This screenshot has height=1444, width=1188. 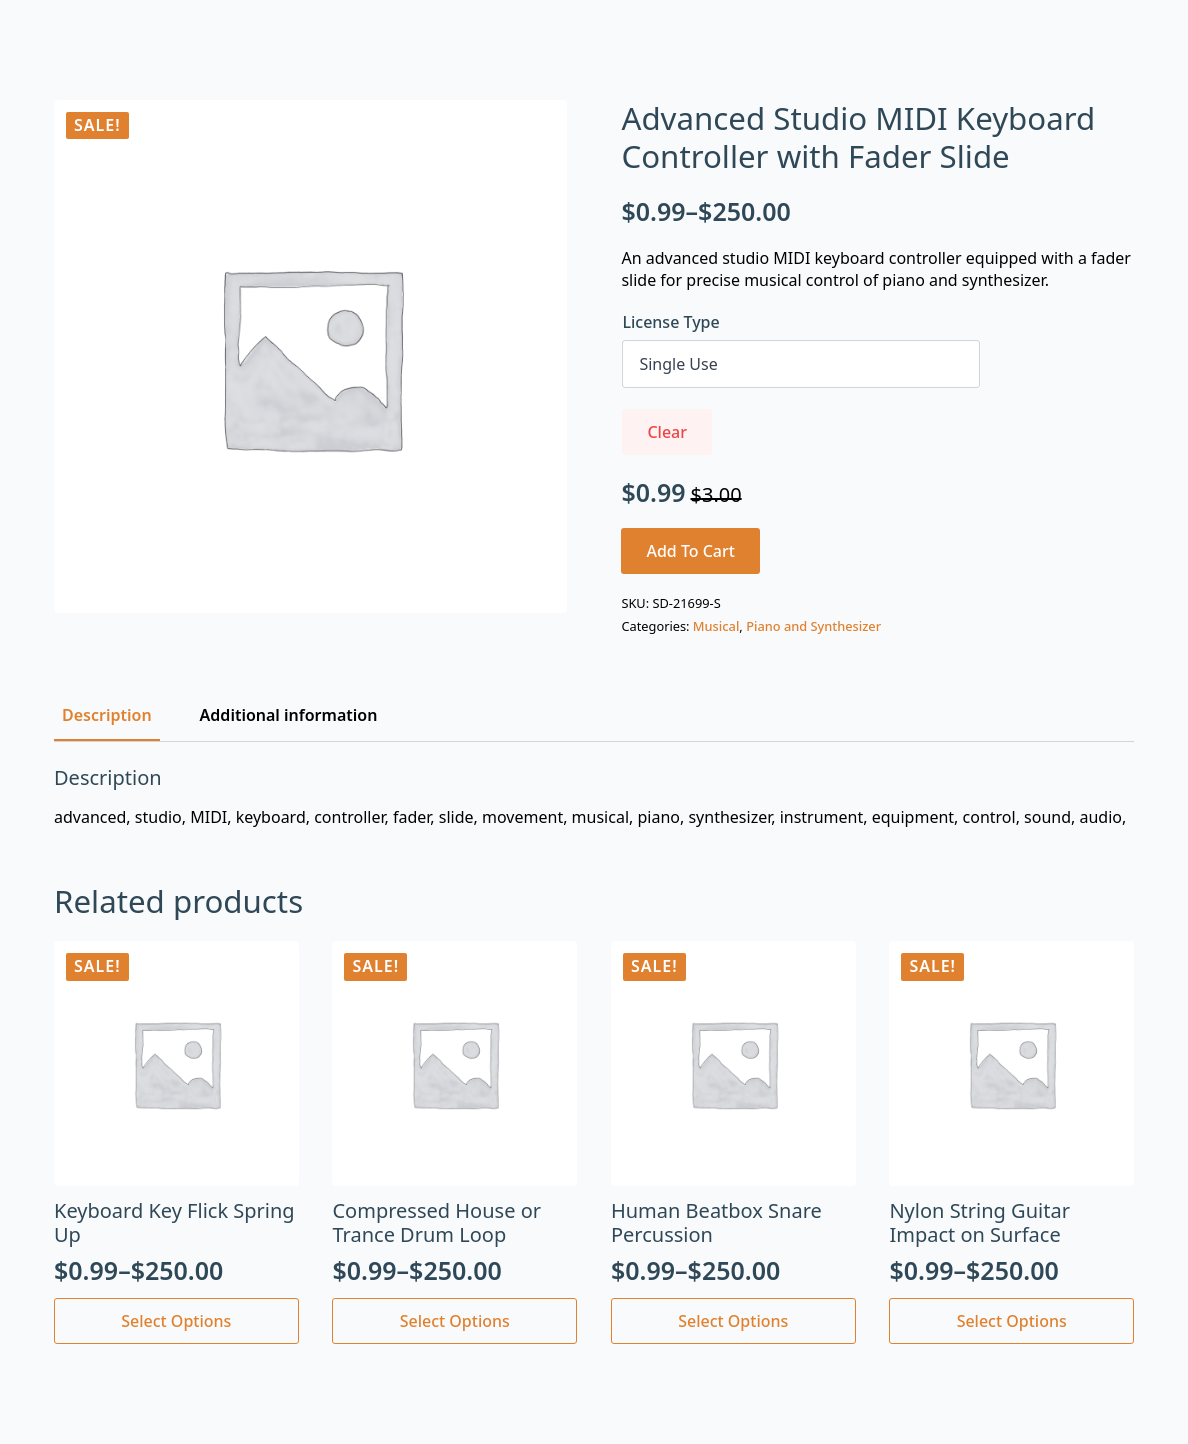 I want to click on Add to cart, so click(x=690, y=551).